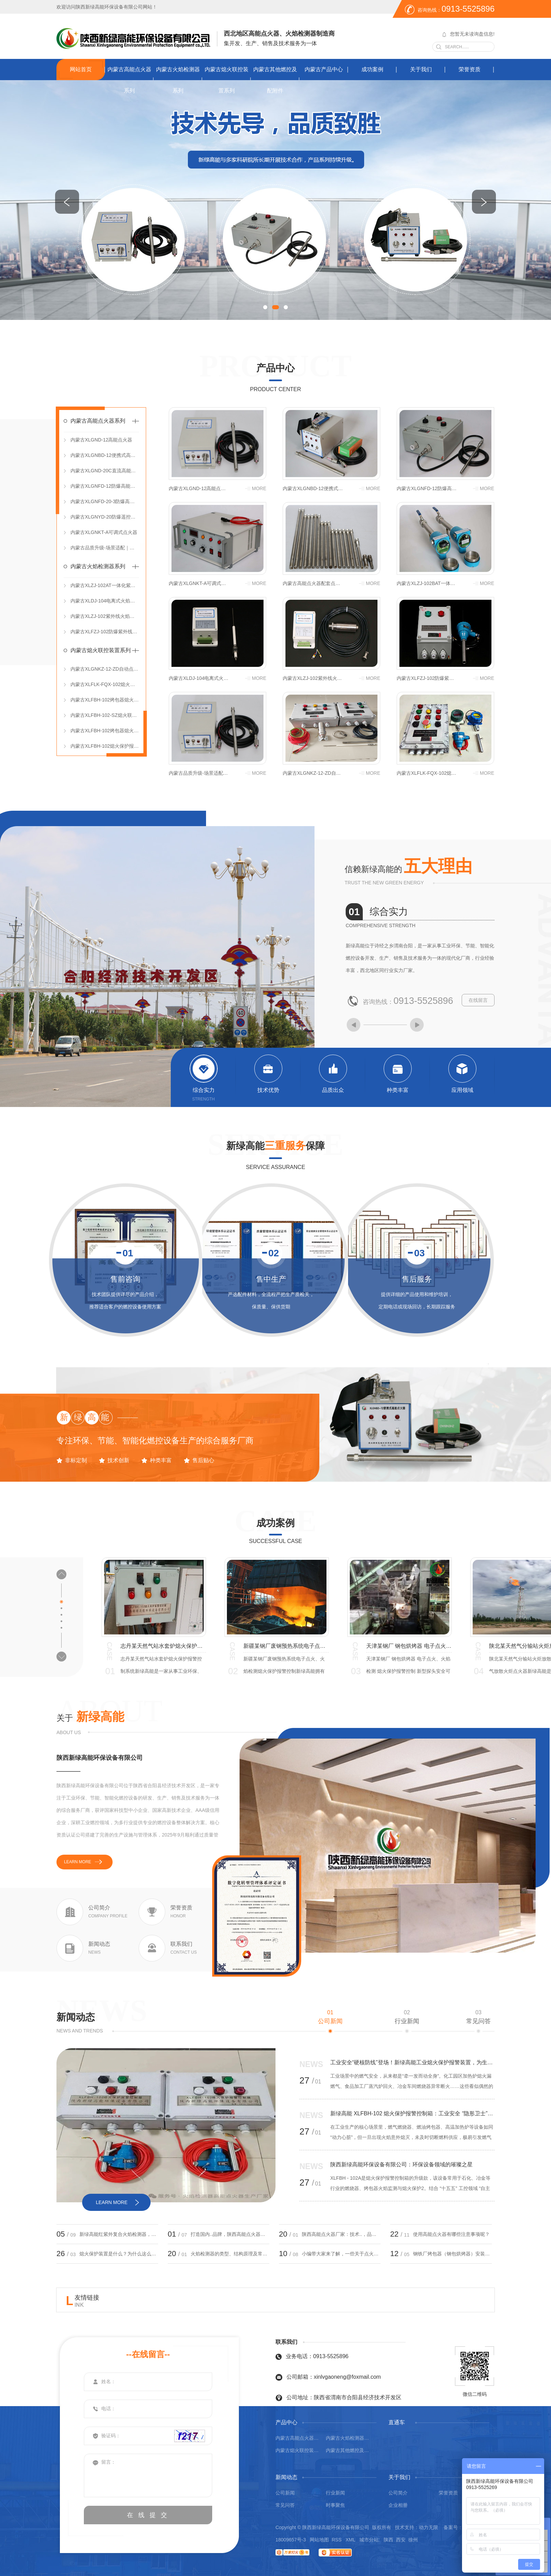 The height and width of the screenshot is (2576, 551). Describe the element at coordinates (105, 699) in the screenshot. I see `内蒙古XLFBH-102烤包器熄火保护报警控制箱` at that location.